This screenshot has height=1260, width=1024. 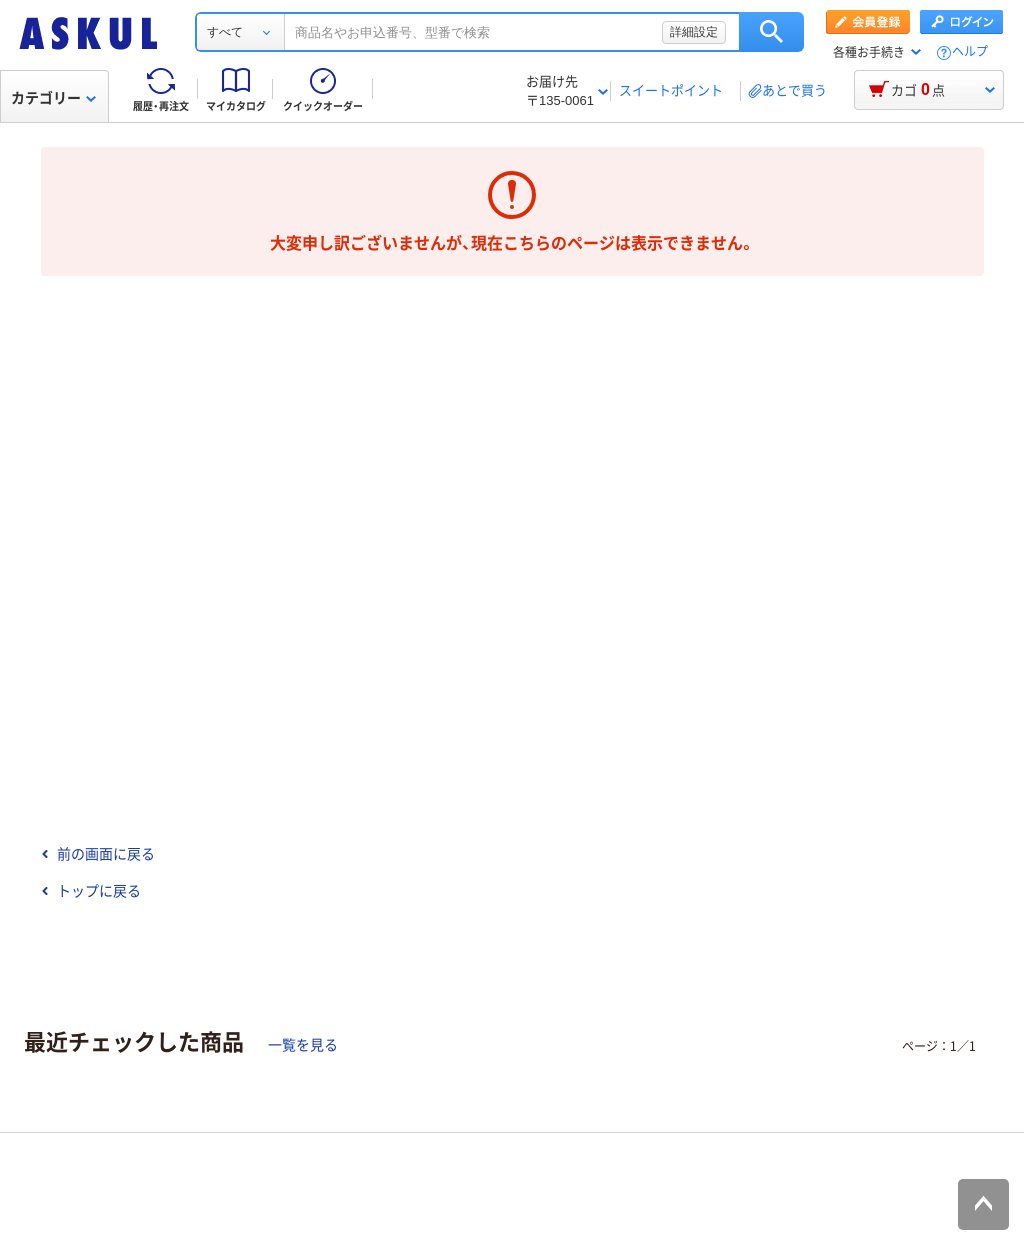 What do you see at coordinates (53, 98) in the screenshot?
I see `カテゴリー` at bounding box center [53, 98].